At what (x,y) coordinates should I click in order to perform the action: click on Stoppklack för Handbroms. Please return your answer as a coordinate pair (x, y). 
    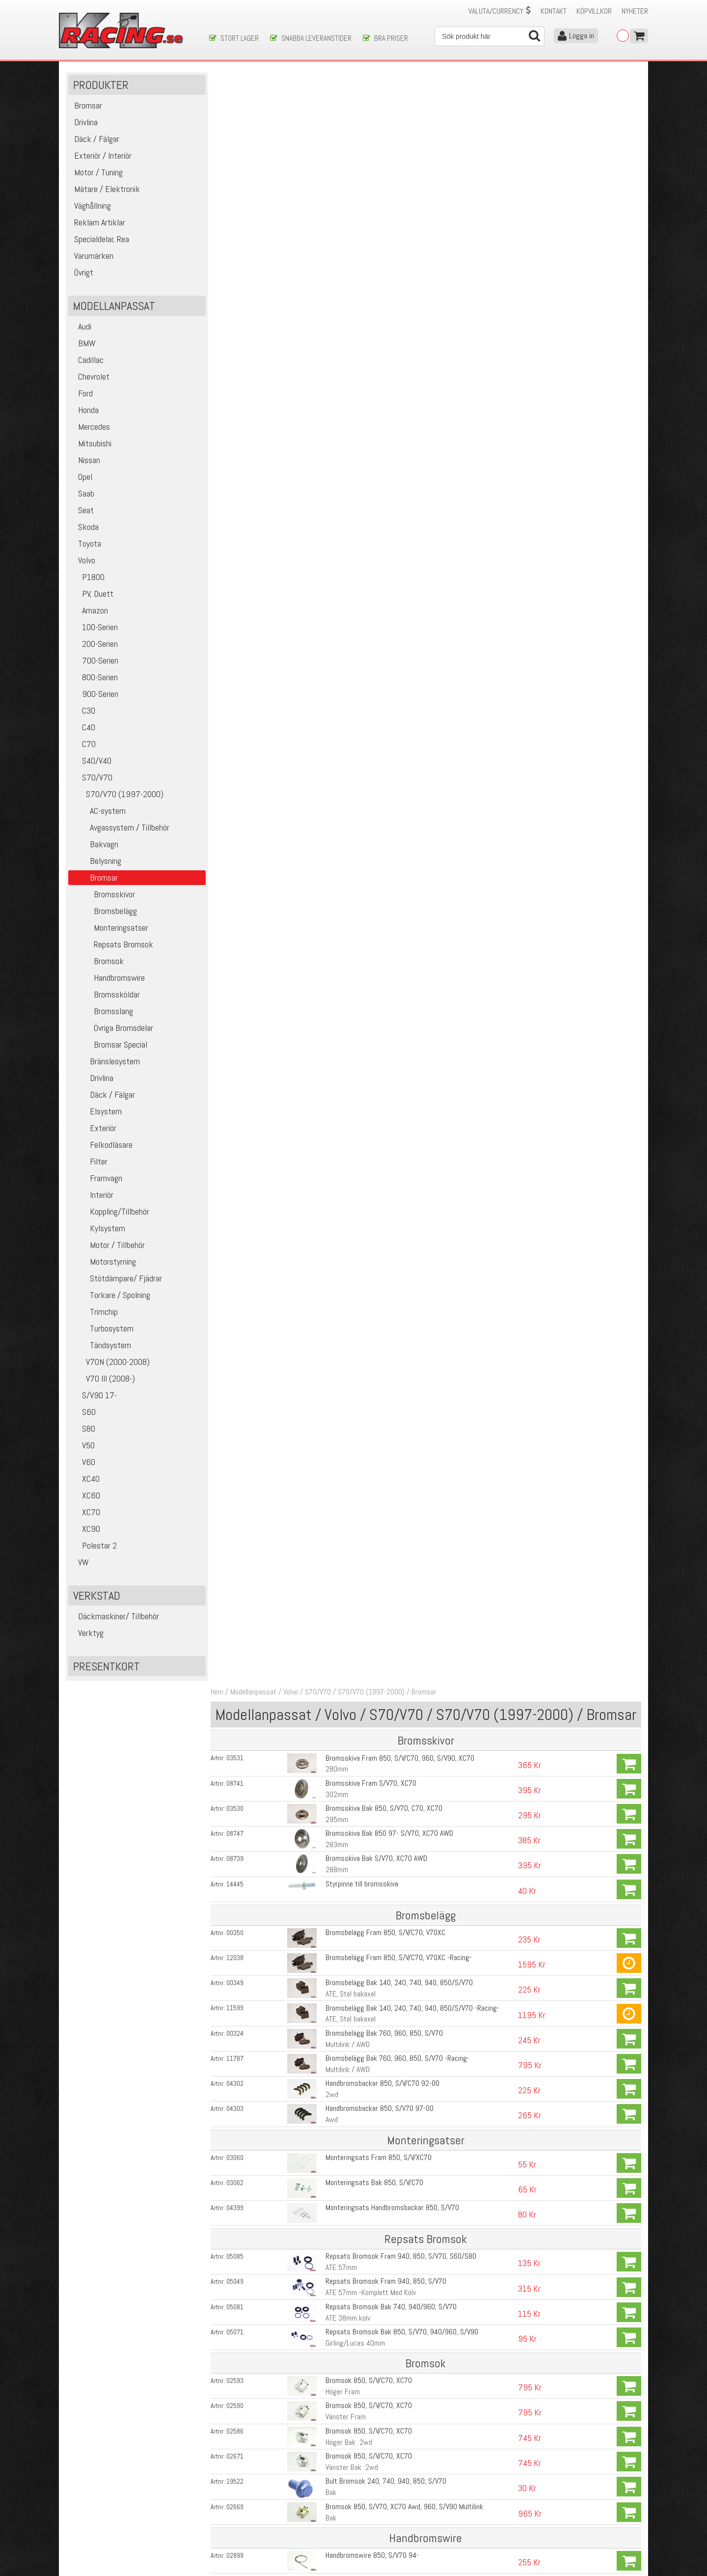
    Looking at the image, I should click on (363, 1410).